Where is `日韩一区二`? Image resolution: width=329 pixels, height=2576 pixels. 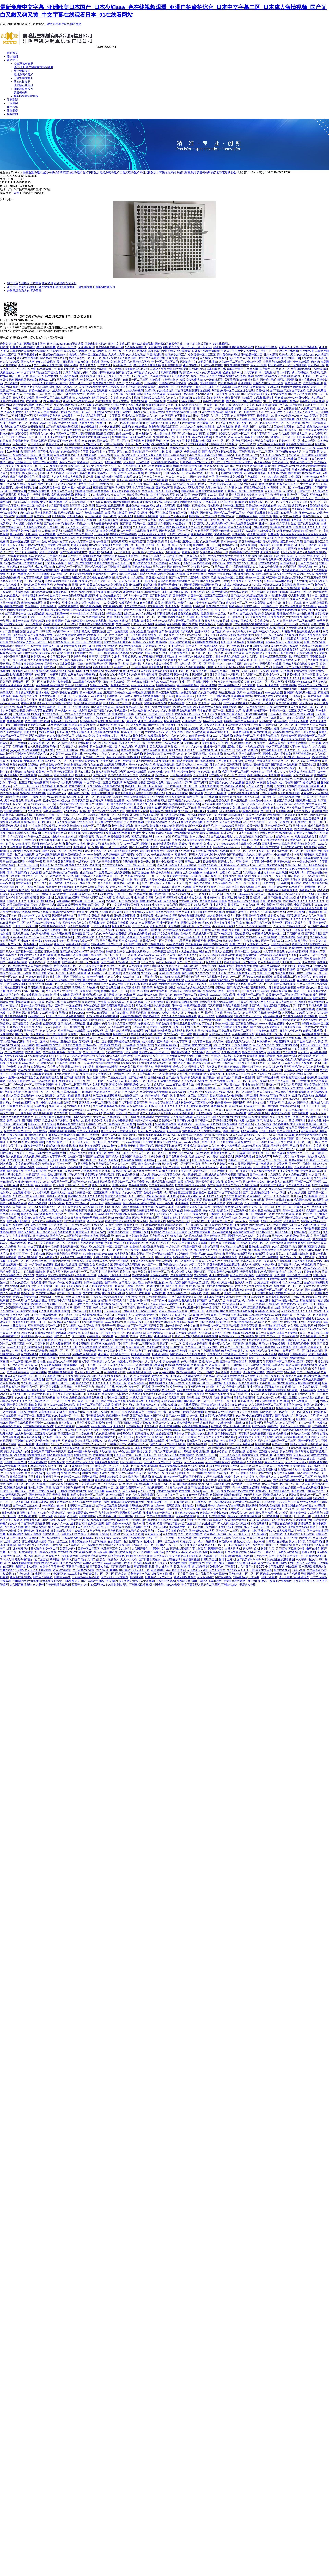
日韩一区二 is located at coordinates (258, 660).